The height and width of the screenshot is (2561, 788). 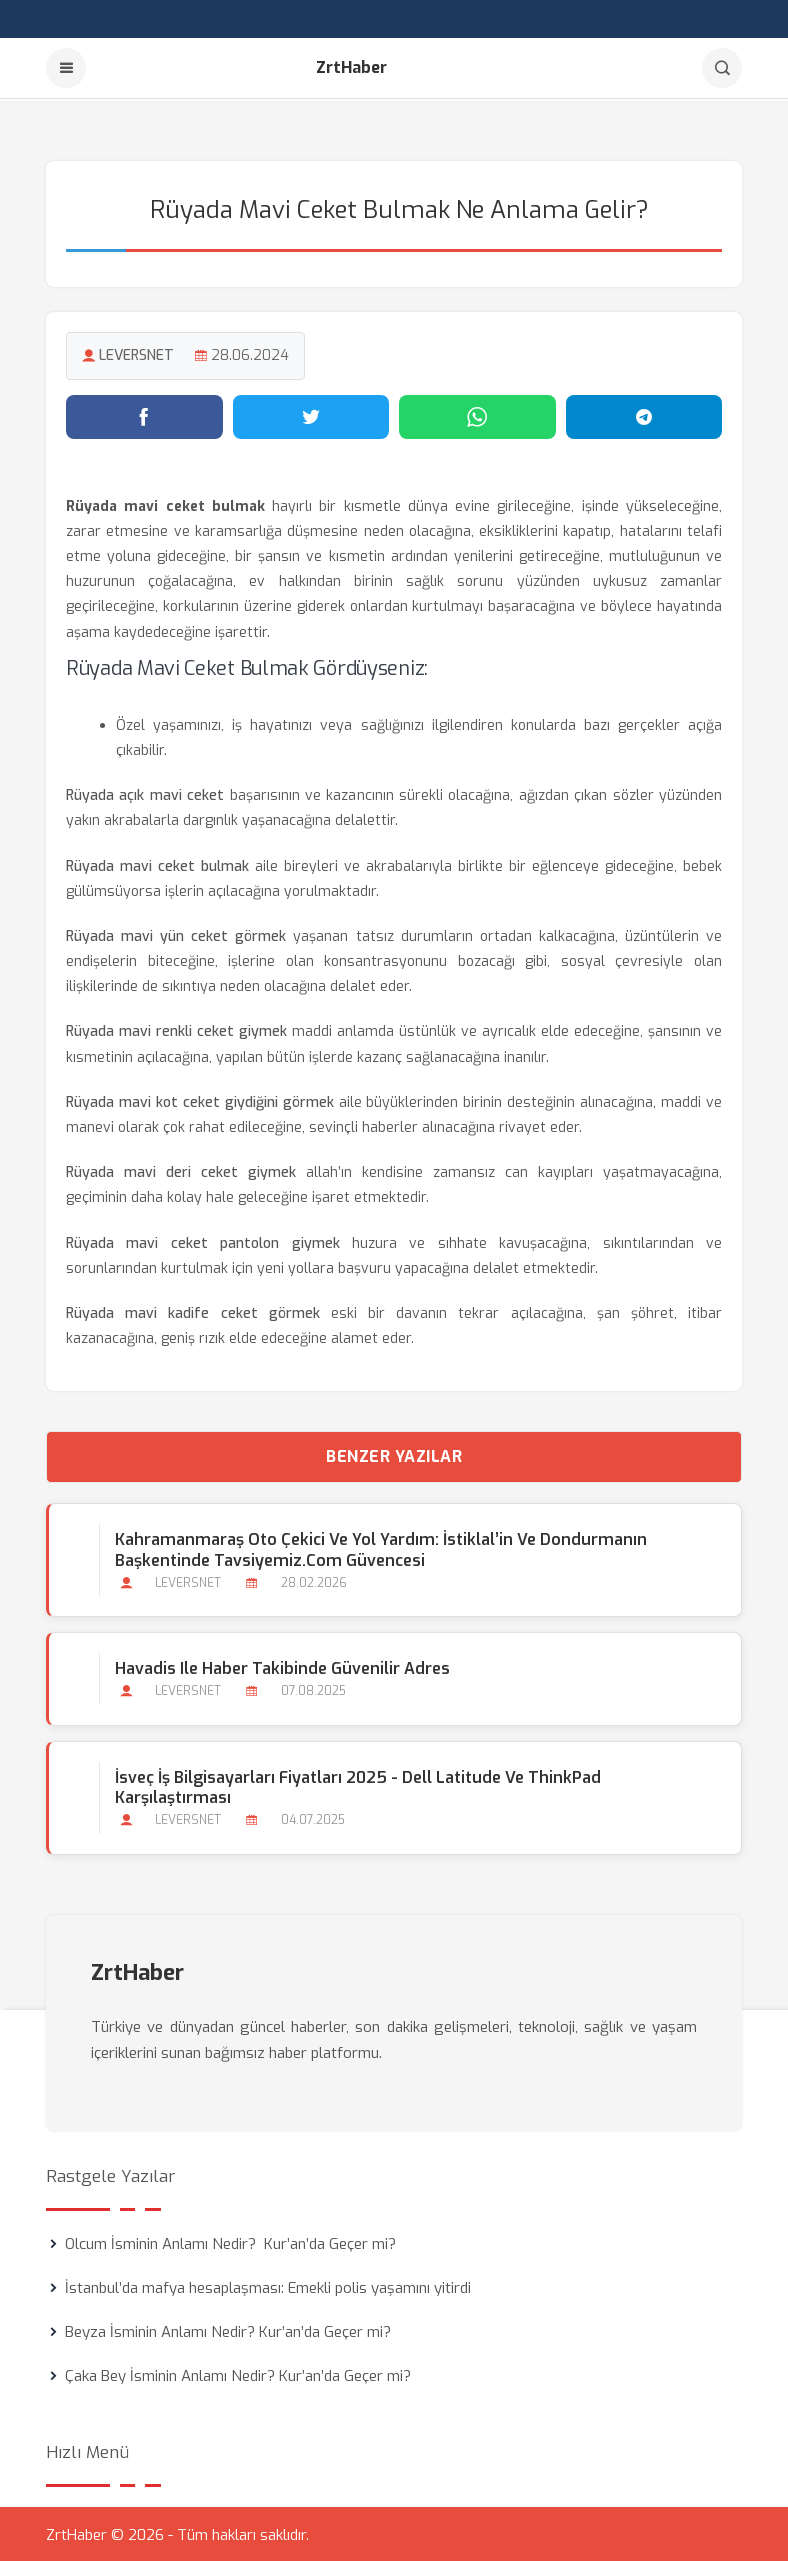 I want to click on Rüyada mavi renkli ceket giymek, so click(x=176, y=1030).